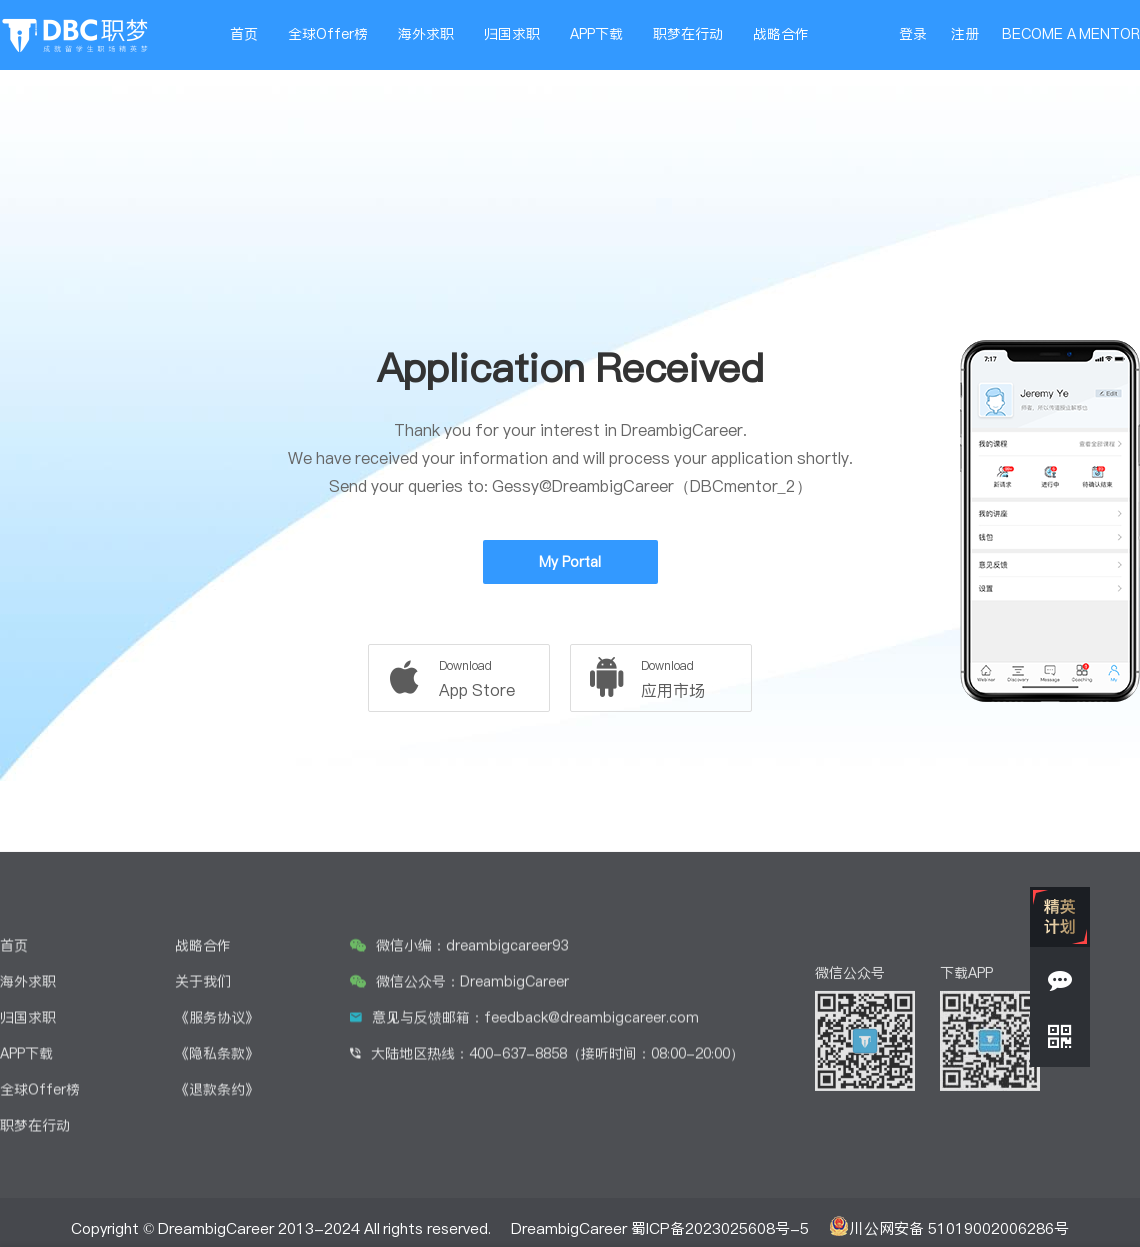 This screenshot has width=1140, height=1247. I want to click on 关于我们, so click(203, 1133).